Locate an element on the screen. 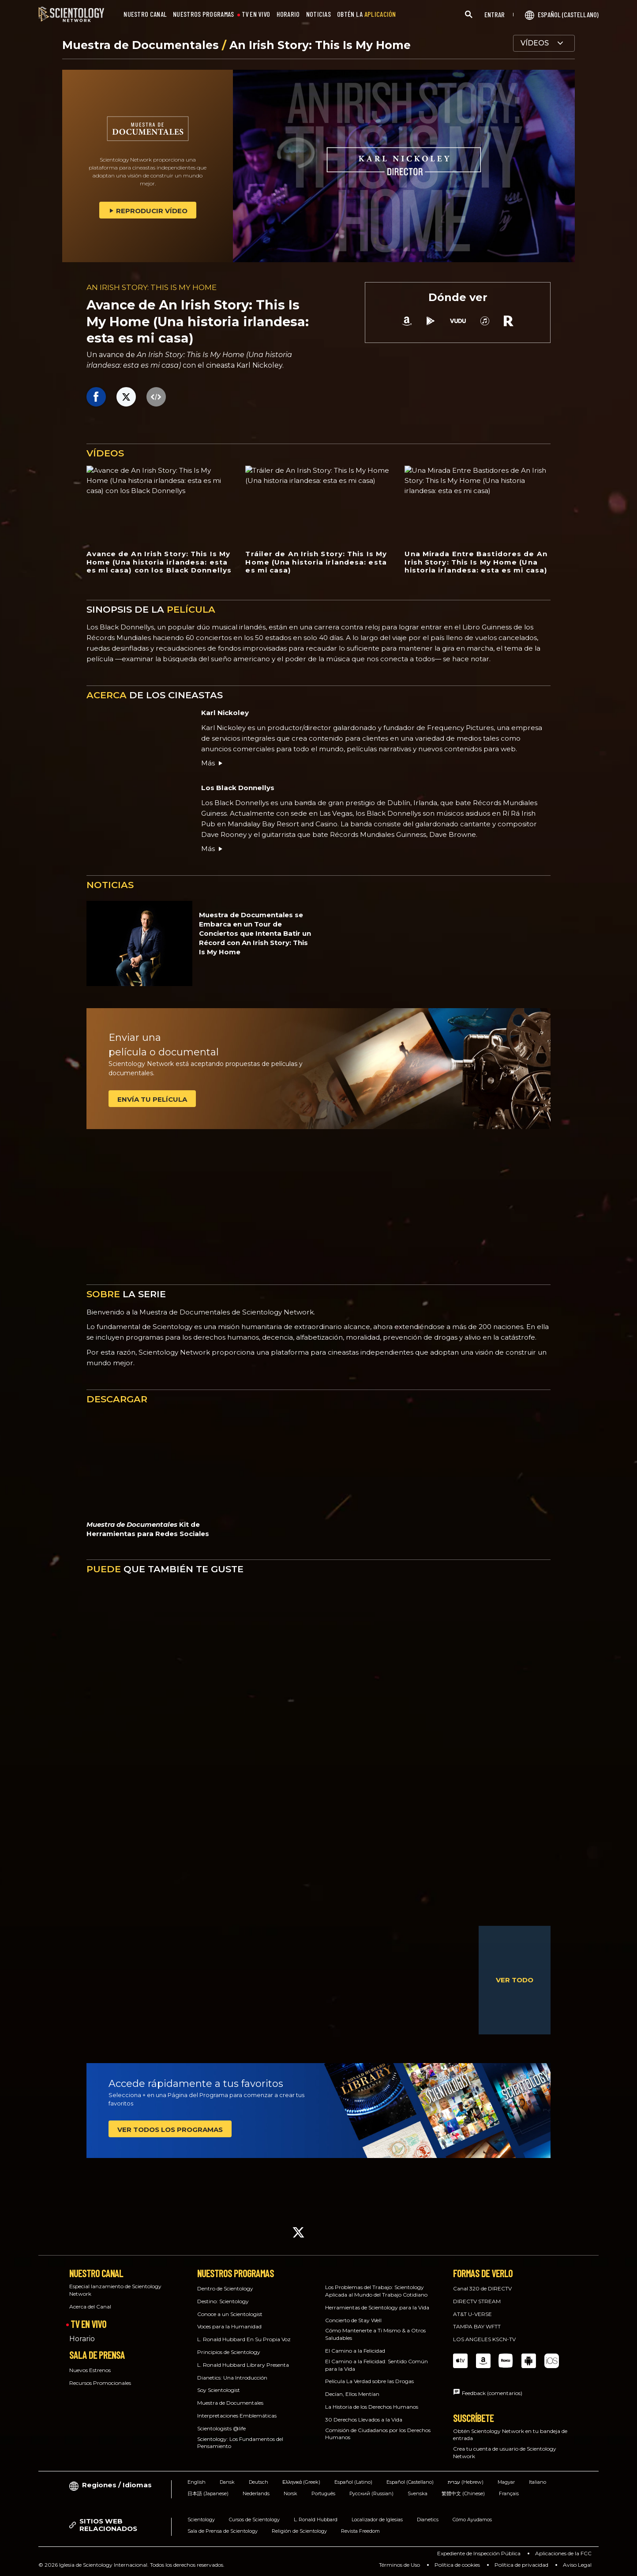 This screenshot has width=637, height=2576. 日本語 (Japanese) is located at coordinates (208, 2493).